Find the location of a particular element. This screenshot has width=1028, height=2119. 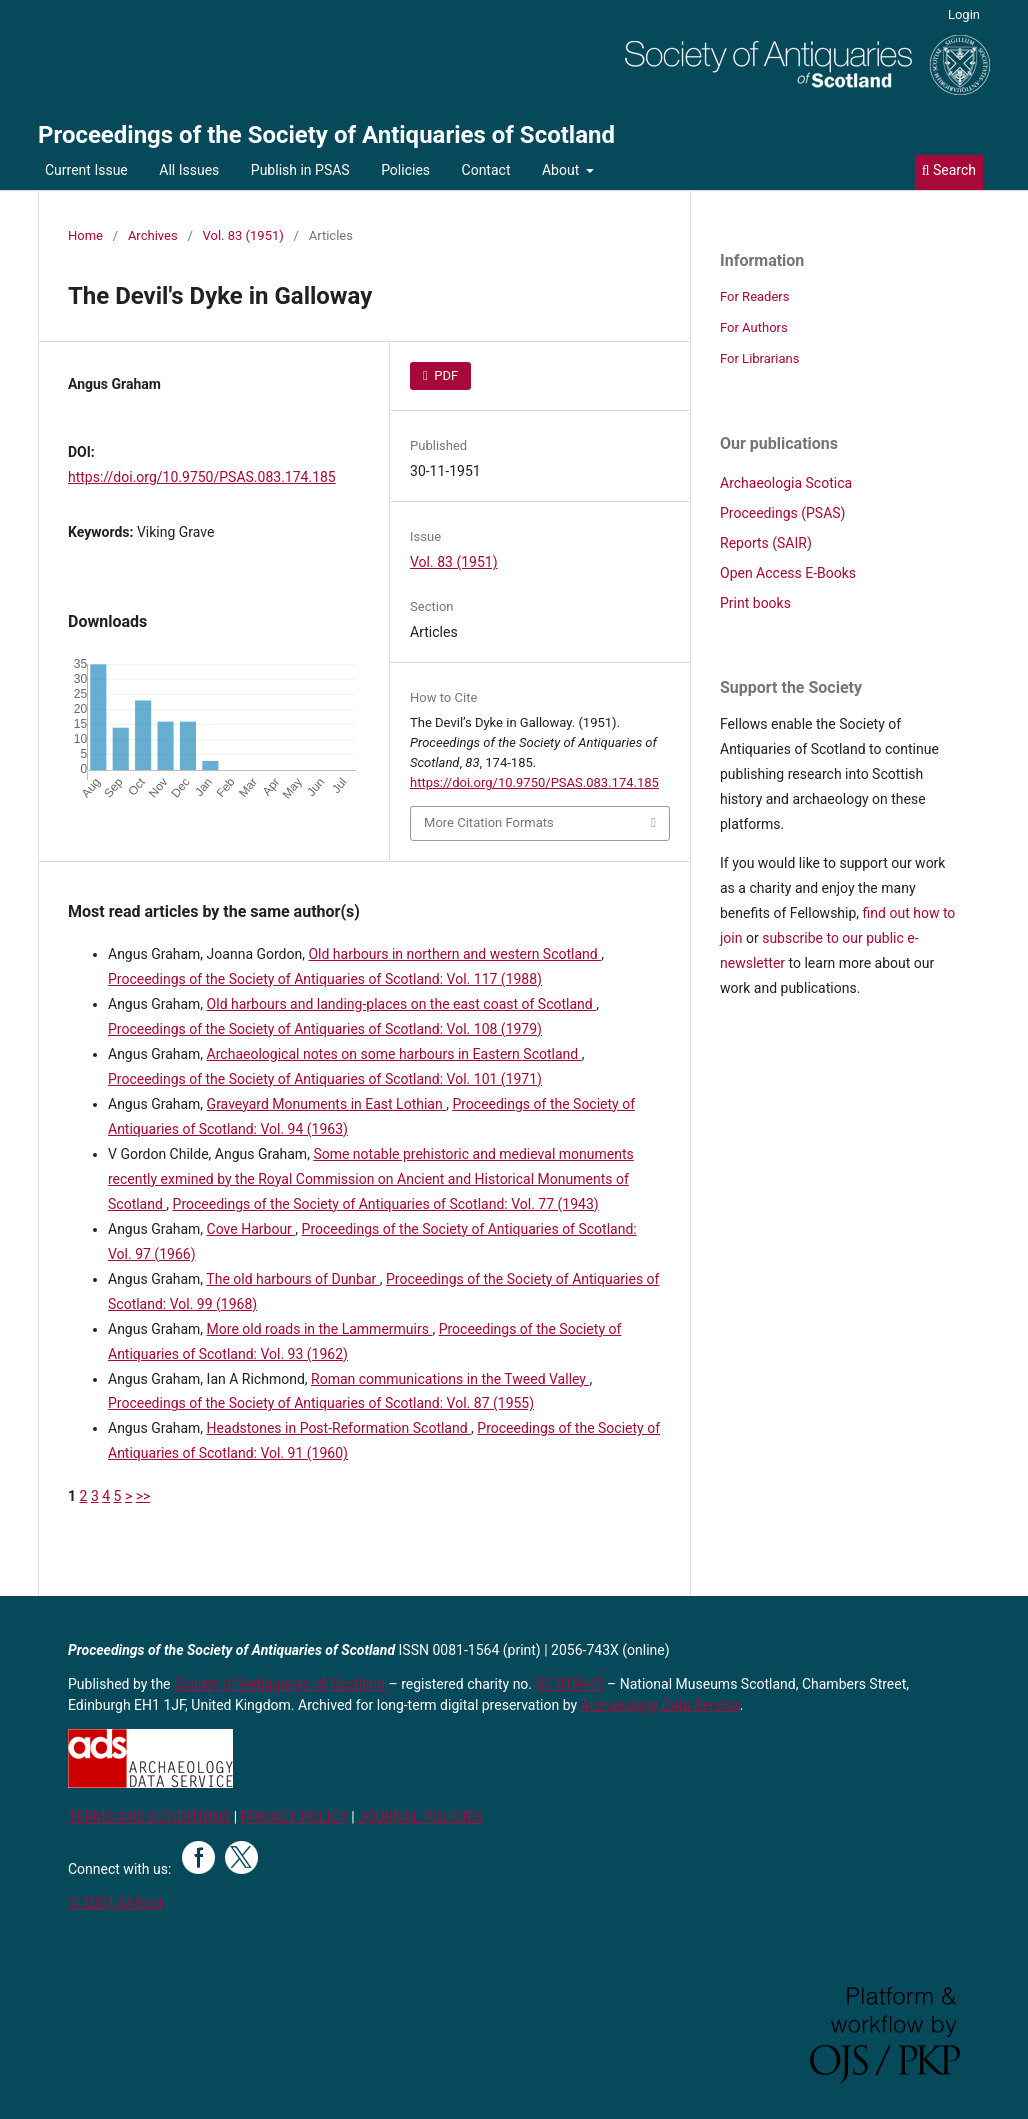

Roman communications in the Tweed Valley is located at coordinates (450, 1379).